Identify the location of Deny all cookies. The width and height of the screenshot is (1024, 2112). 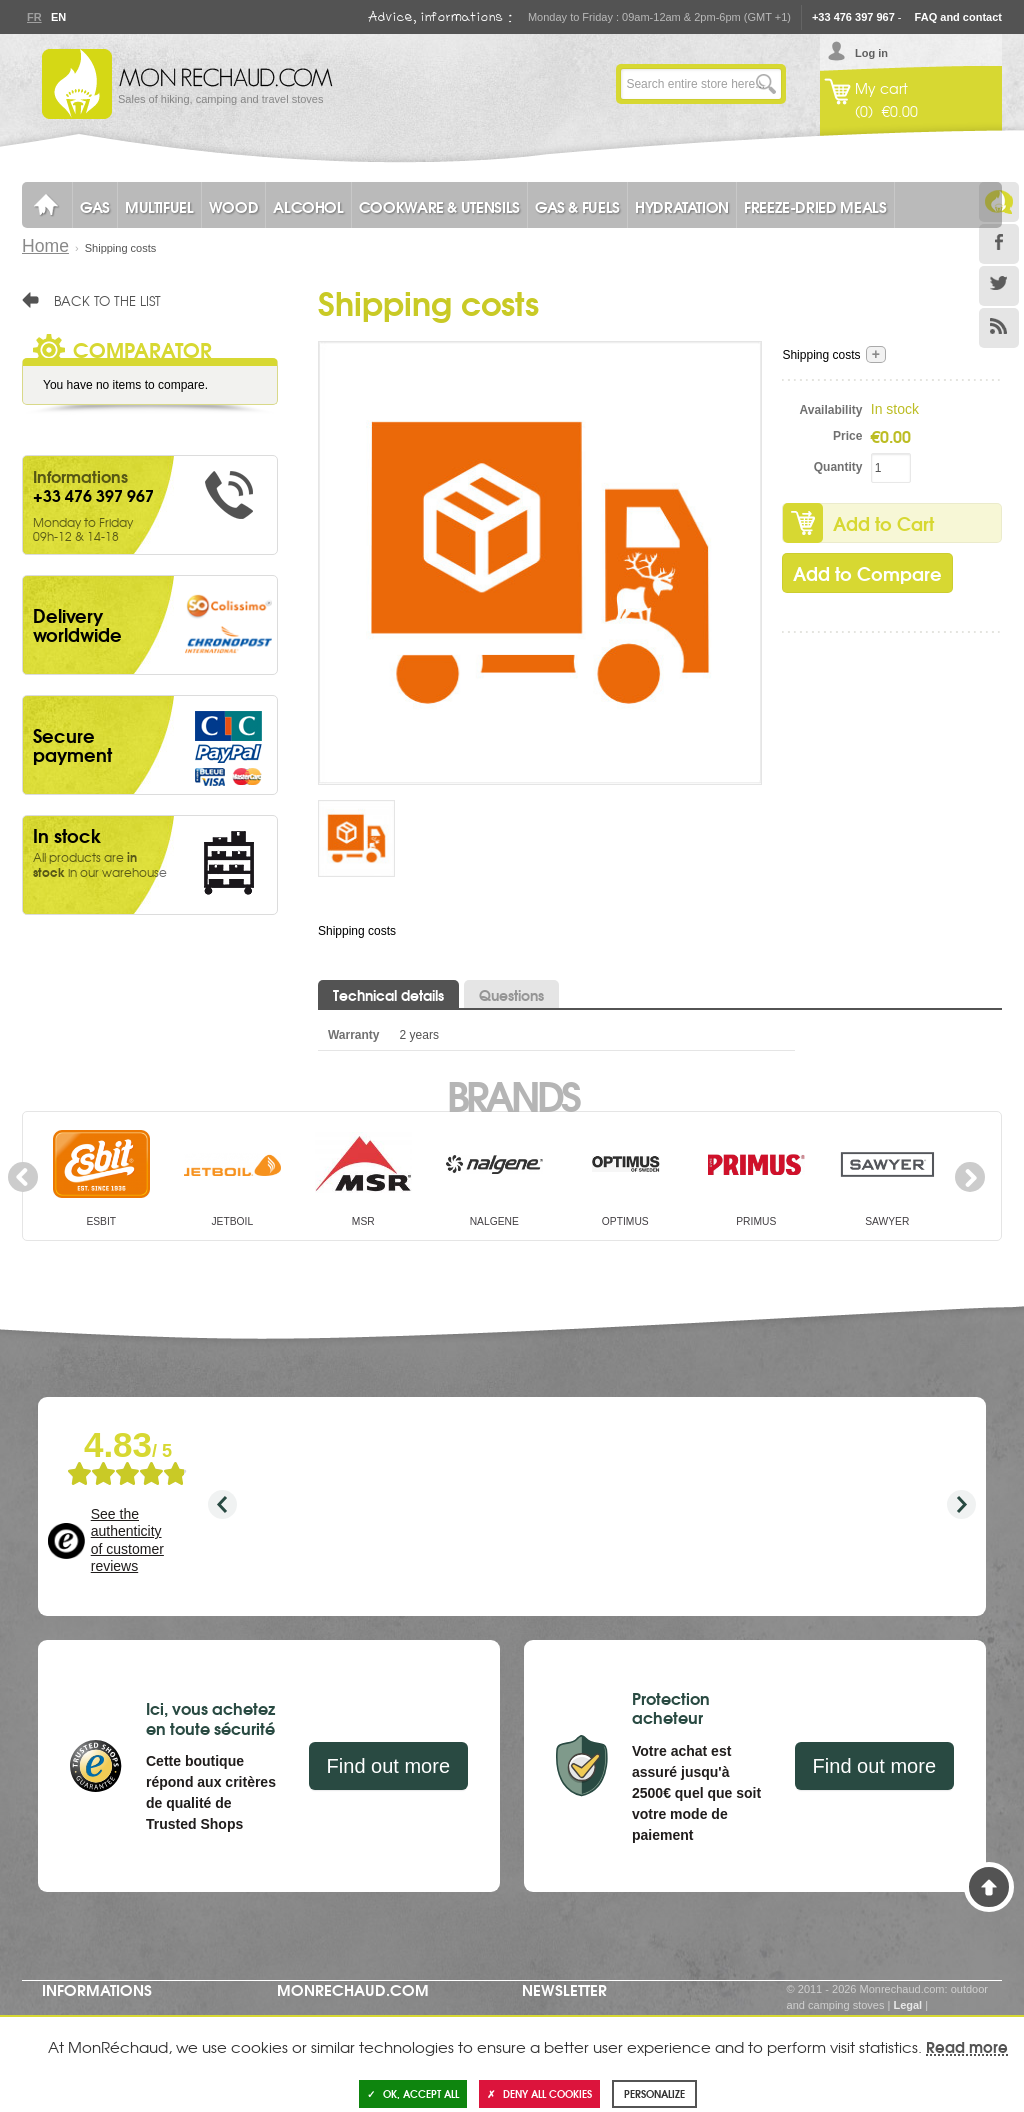
(539, 2093).